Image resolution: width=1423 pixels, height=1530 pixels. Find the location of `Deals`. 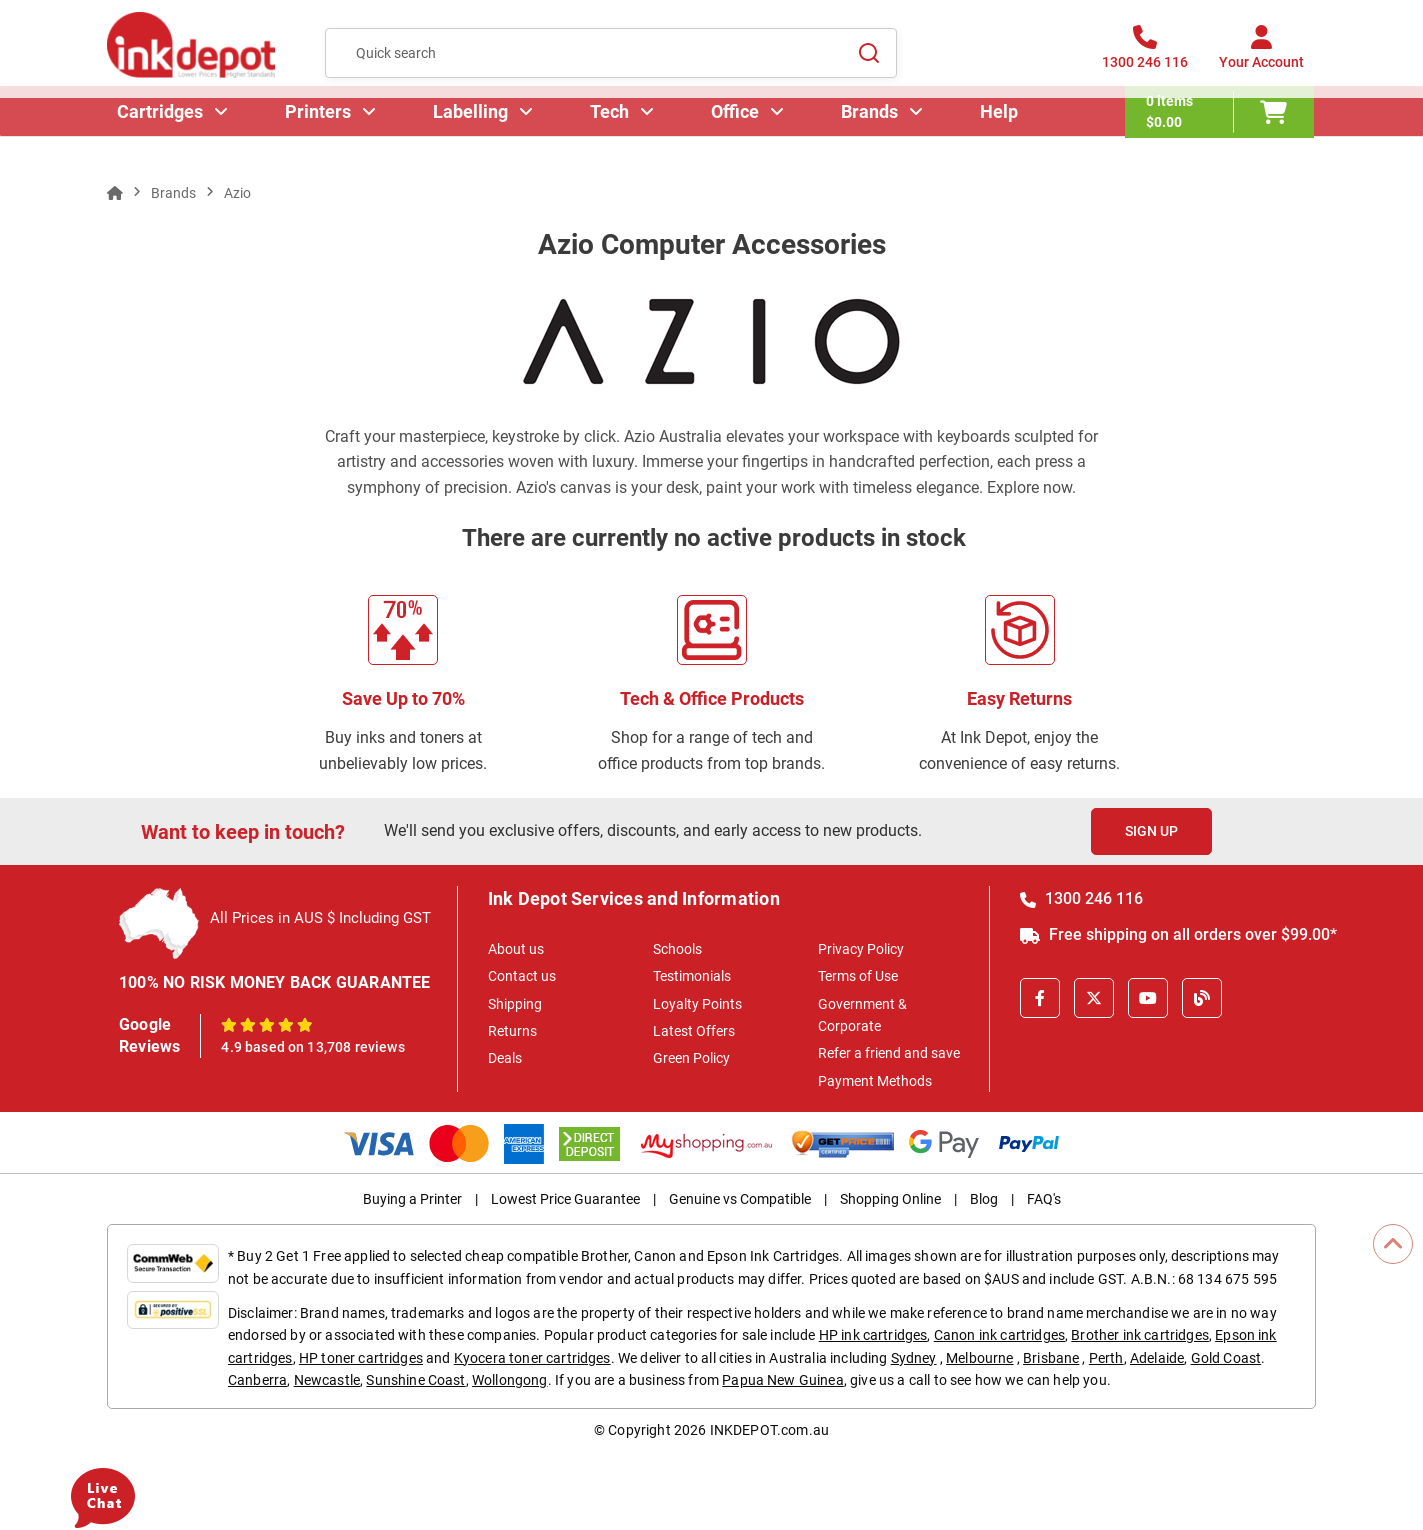

Deals is located at coordinates (505, 1058).